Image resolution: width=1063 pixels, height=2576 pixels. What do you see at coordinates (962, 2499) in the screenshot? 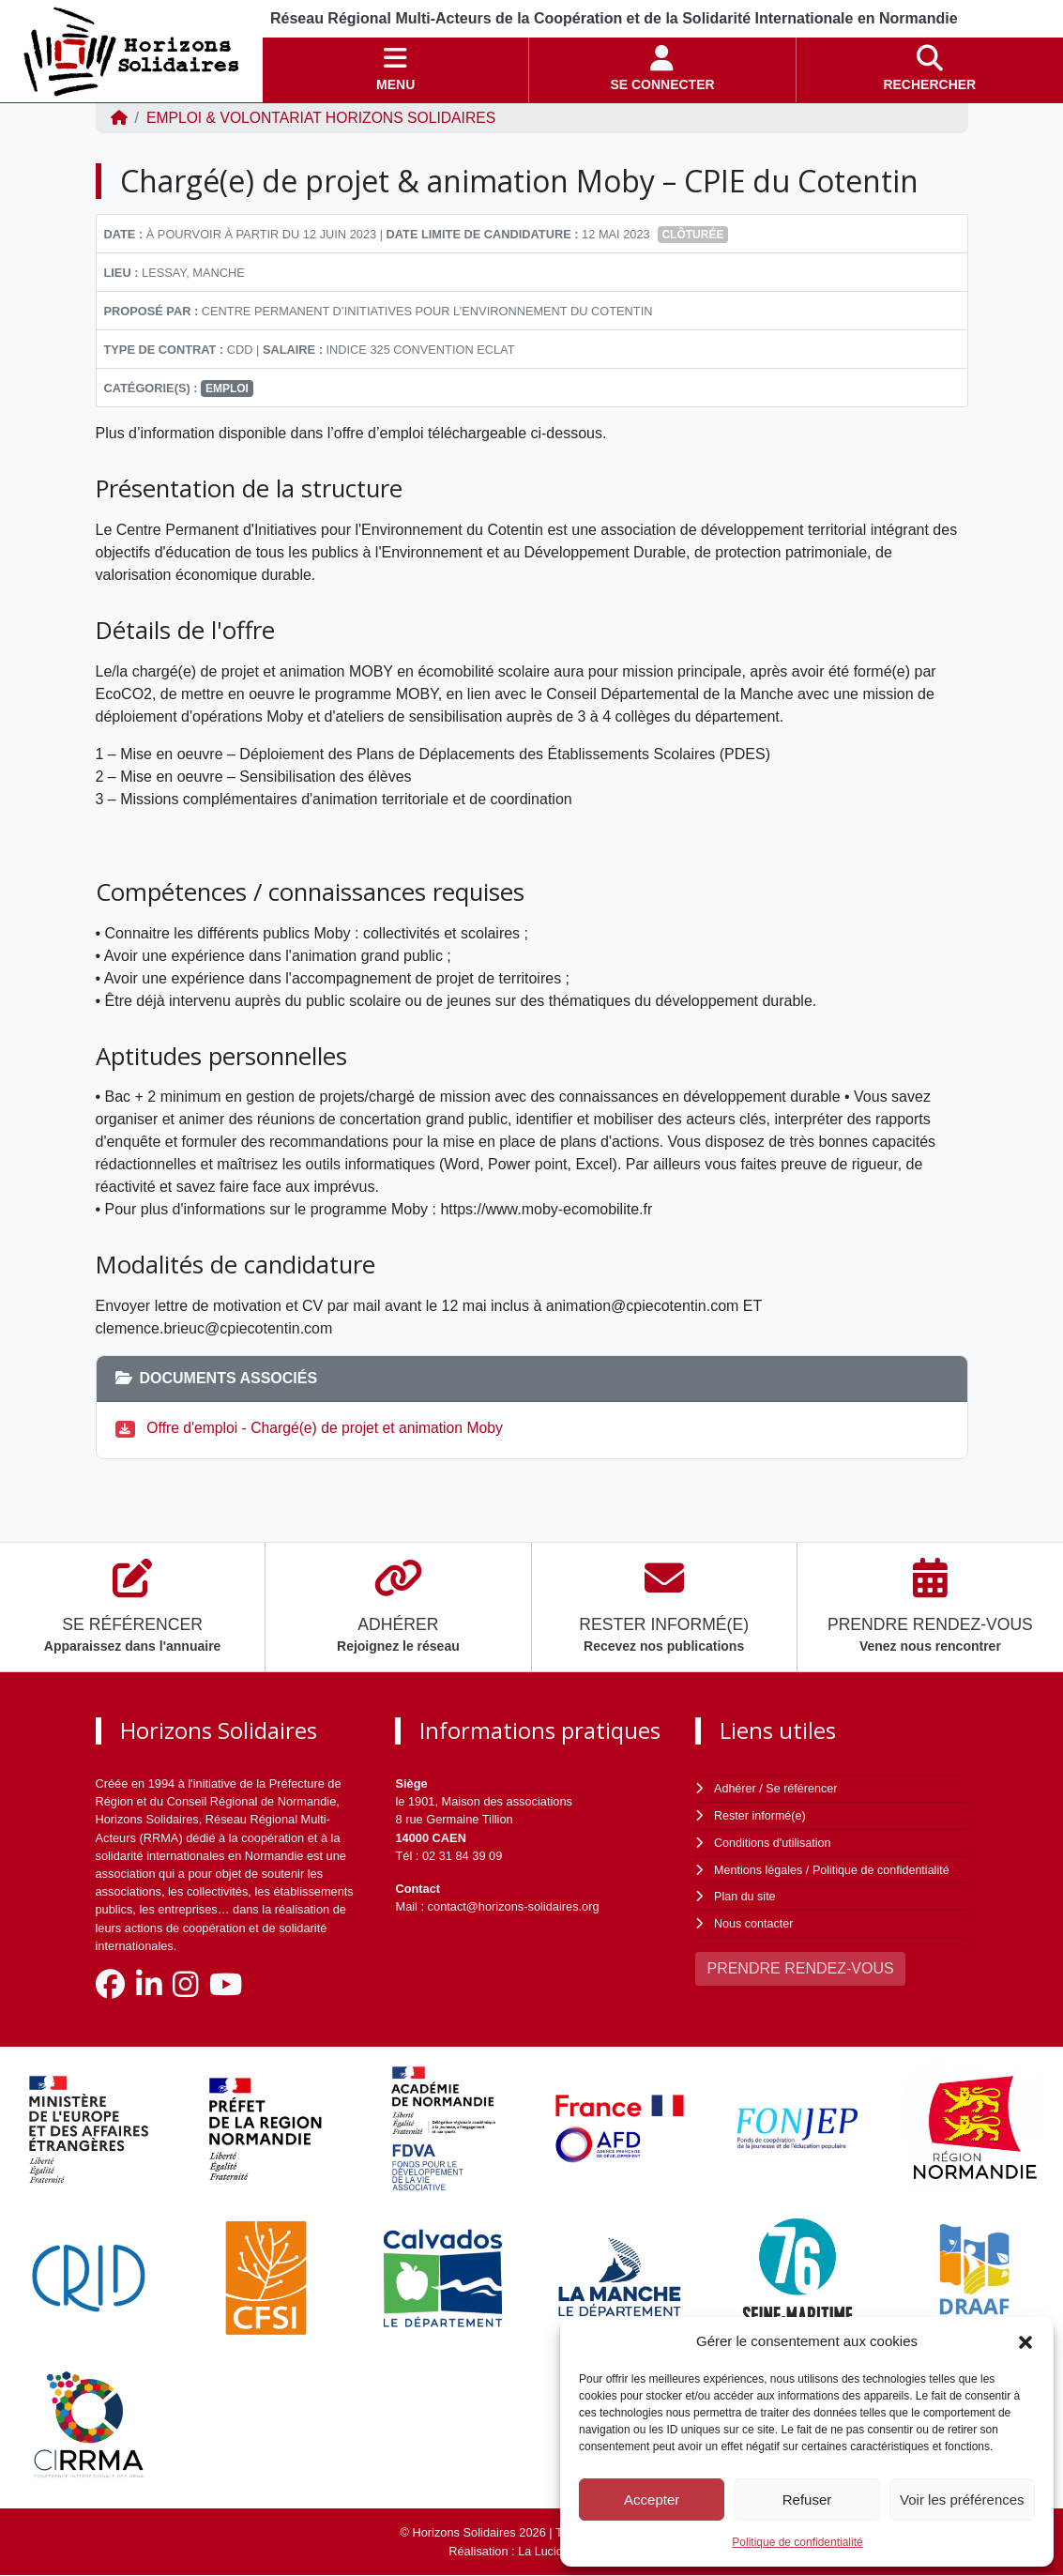
I see `Voir les préférences` at bounding box center [962, 2499].